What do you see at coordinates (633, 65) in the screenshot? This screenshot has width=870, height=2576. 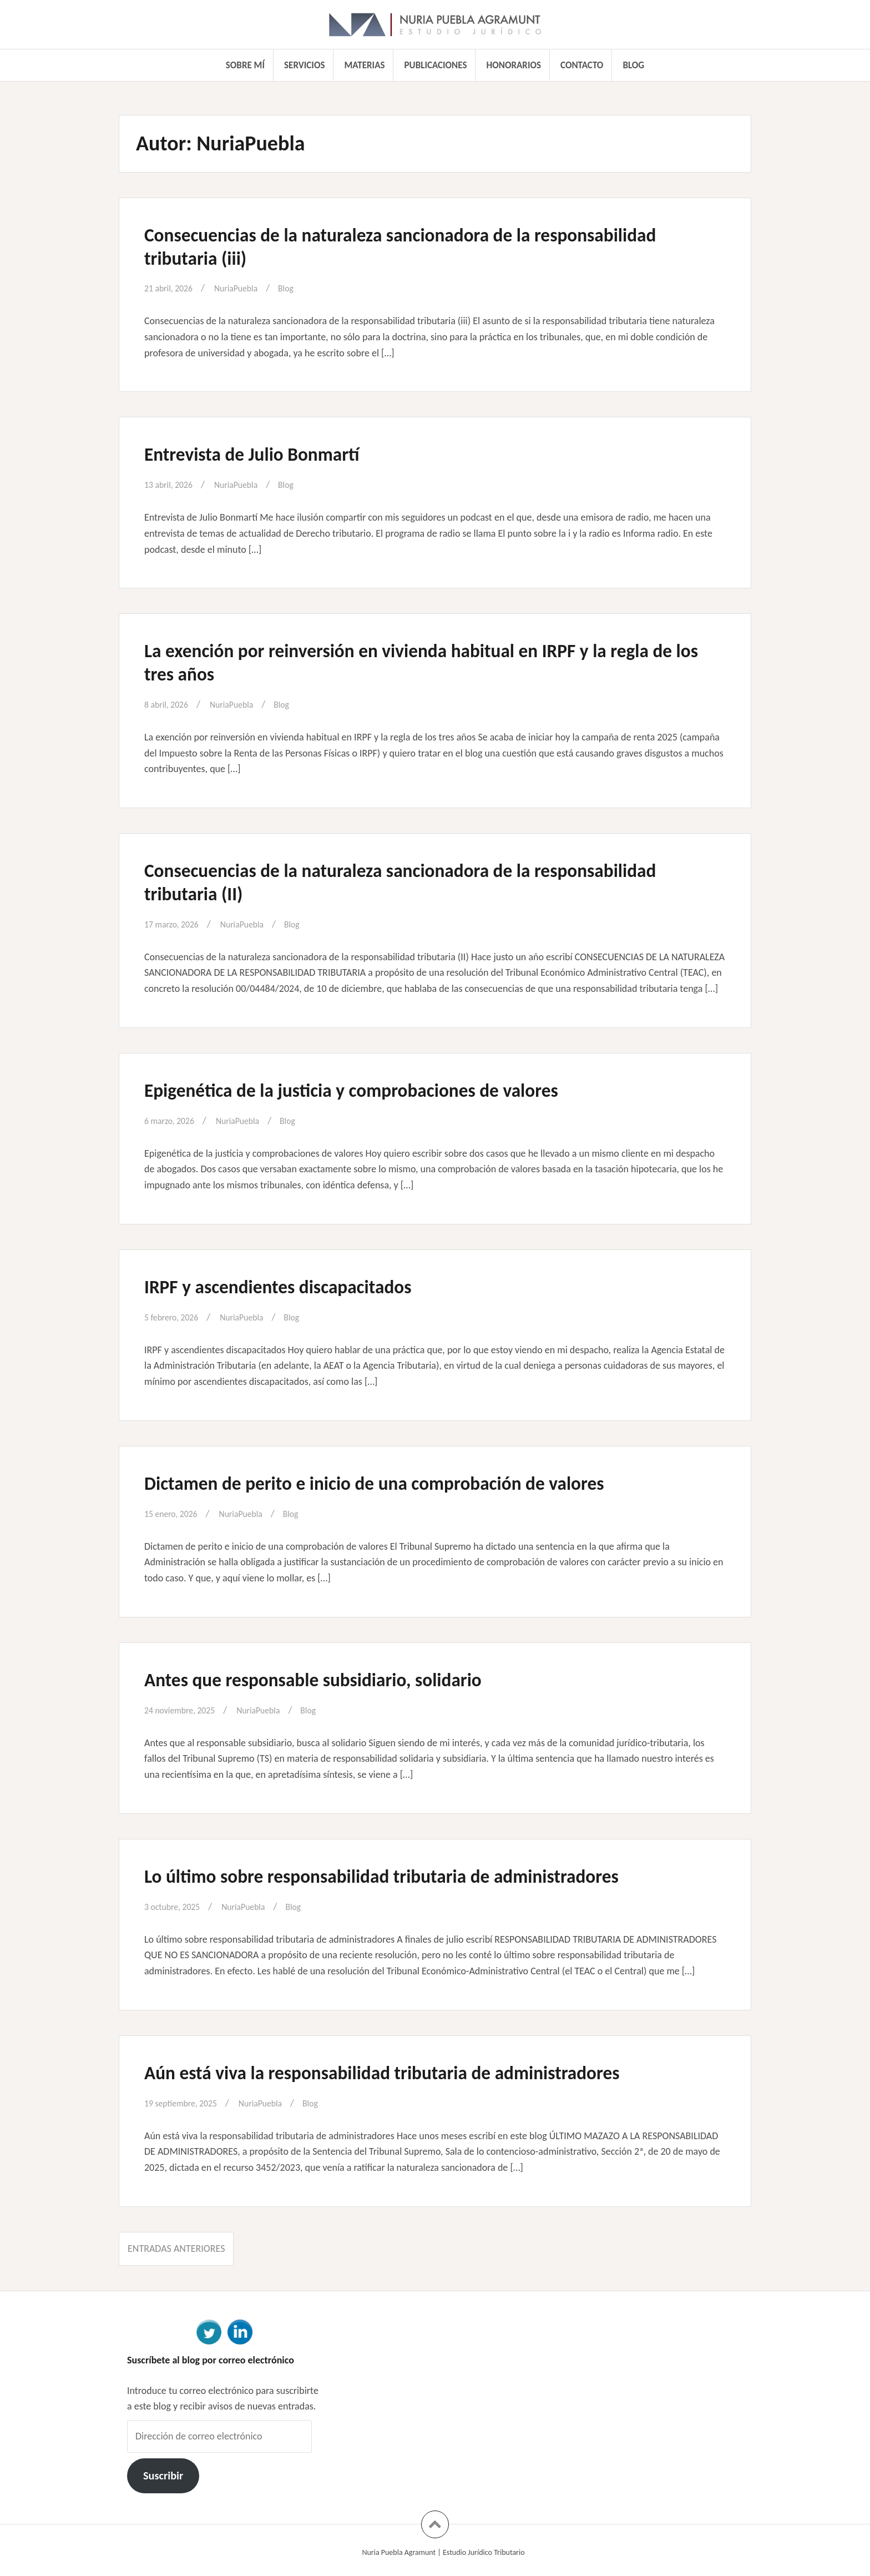 I see `Blog` at bounding box center [633, 65].